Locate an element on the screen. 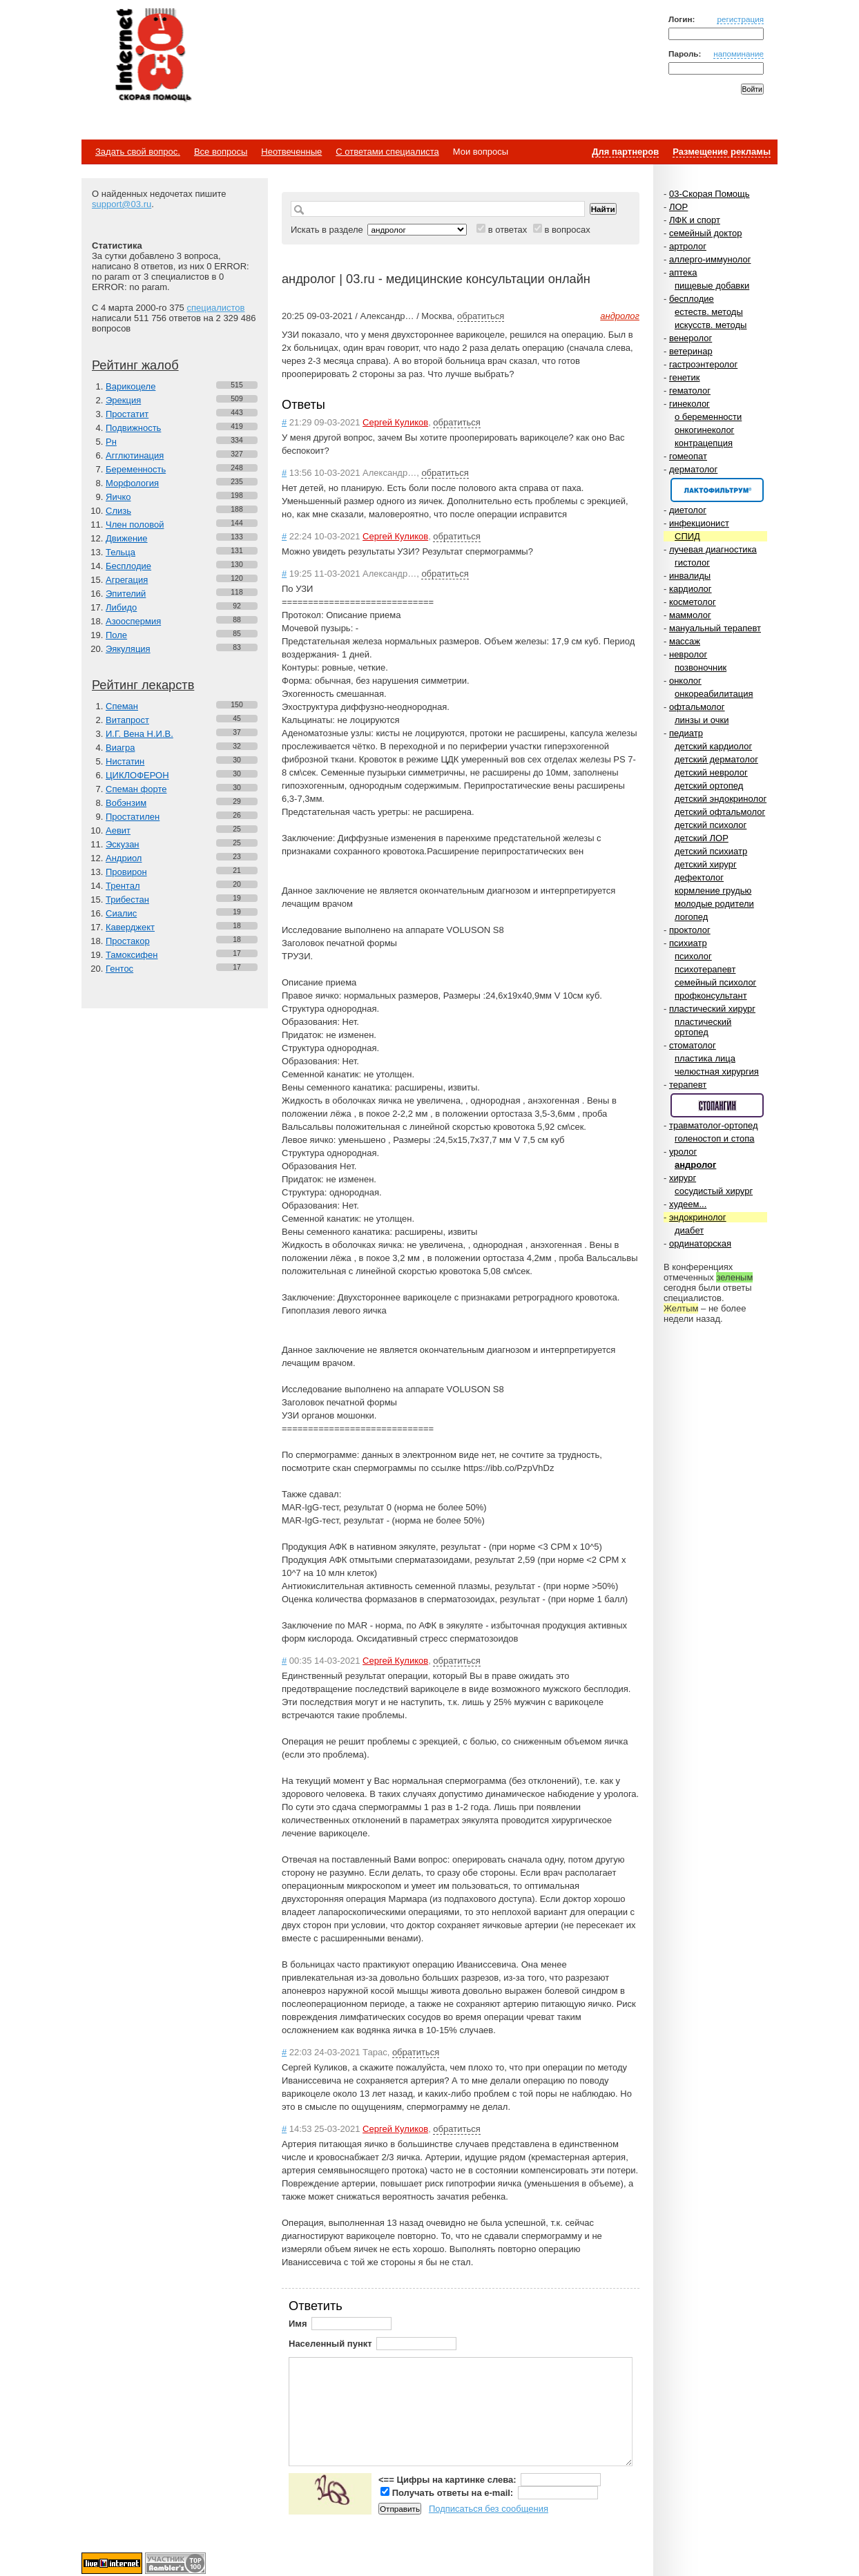 The height and width of the screenshot is (2576, 859). Бесплодие is located at coordinates (128, 566).